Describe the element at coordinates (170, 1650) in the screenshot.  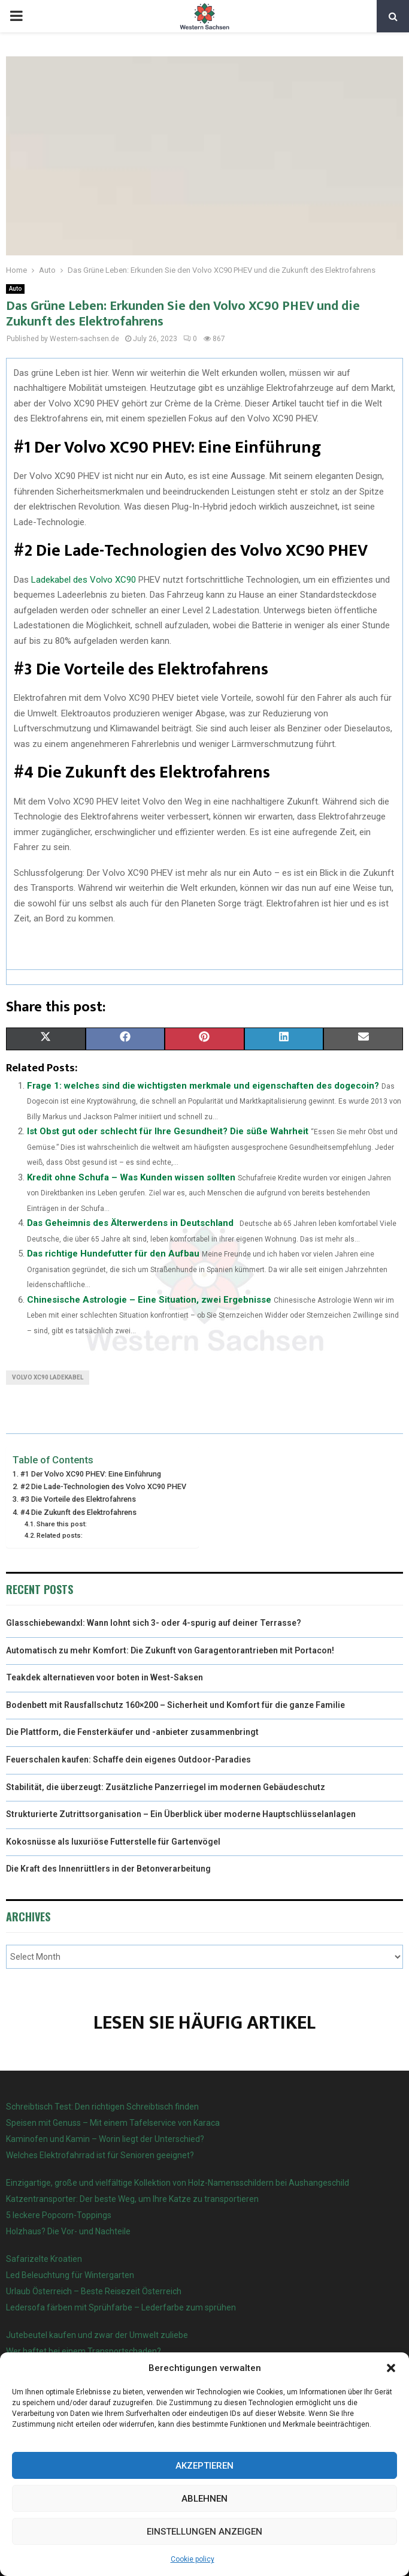
I see `Automatisch zu mehr Komfort: Die Zukunft von Garagentorantrieben mit Portacon!` at that location.